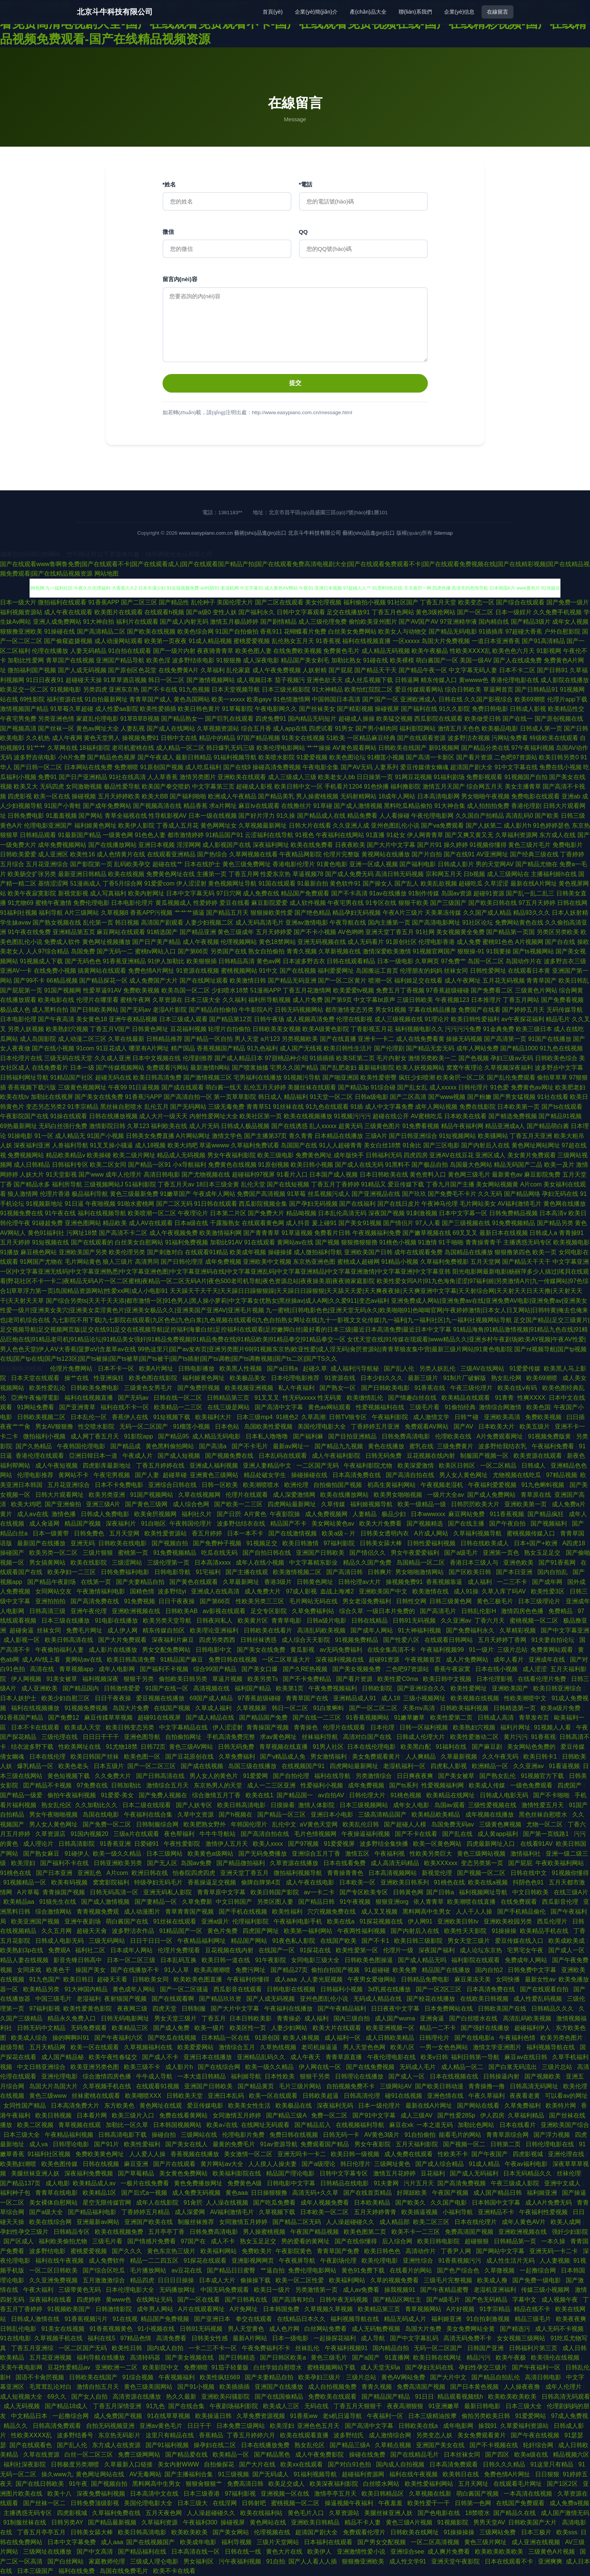 The height and width of the screenshot is (2576, 590). What do you see at coordinates (241, 2561) in the screenshot?
I see `污午夜福利视频` at bounding box center [241, 2561].